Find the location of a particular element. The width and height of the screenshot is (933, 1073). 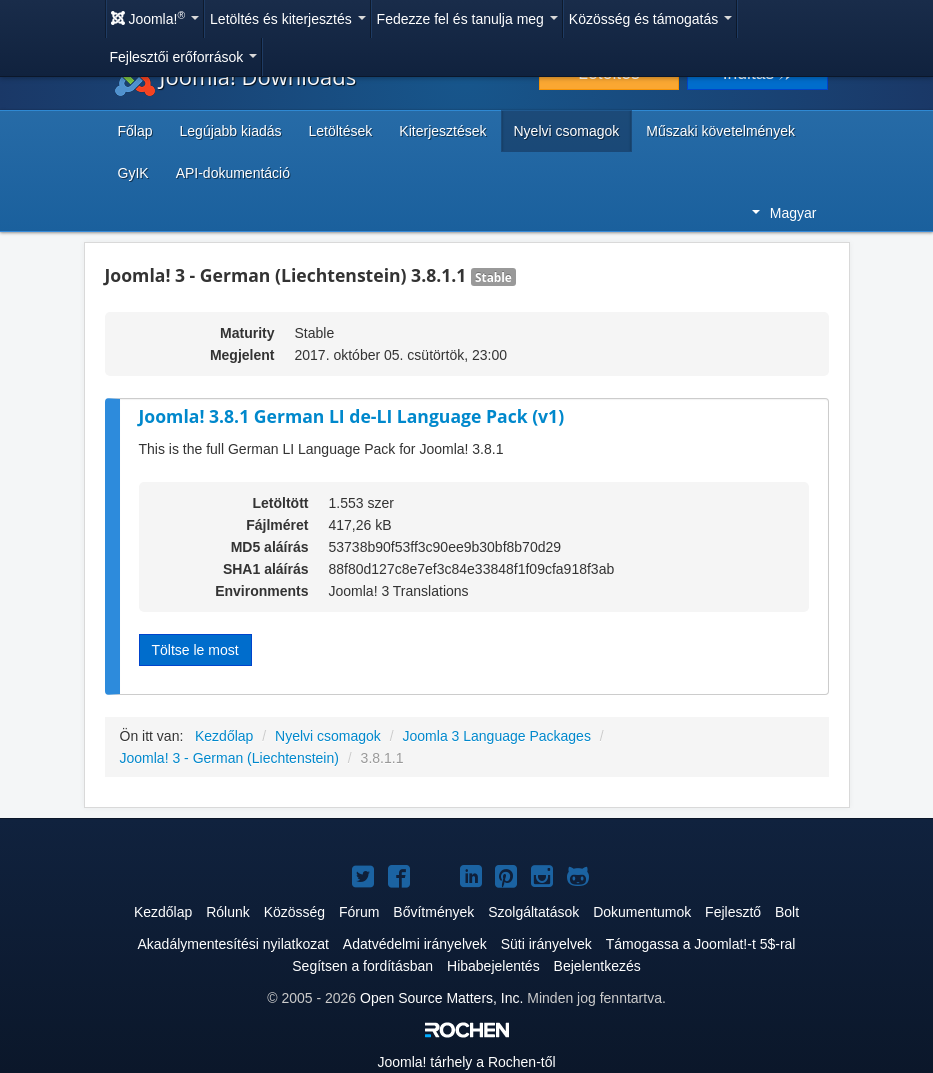

Adatvédelmi irányelvek is located at coordinates (415, 944).